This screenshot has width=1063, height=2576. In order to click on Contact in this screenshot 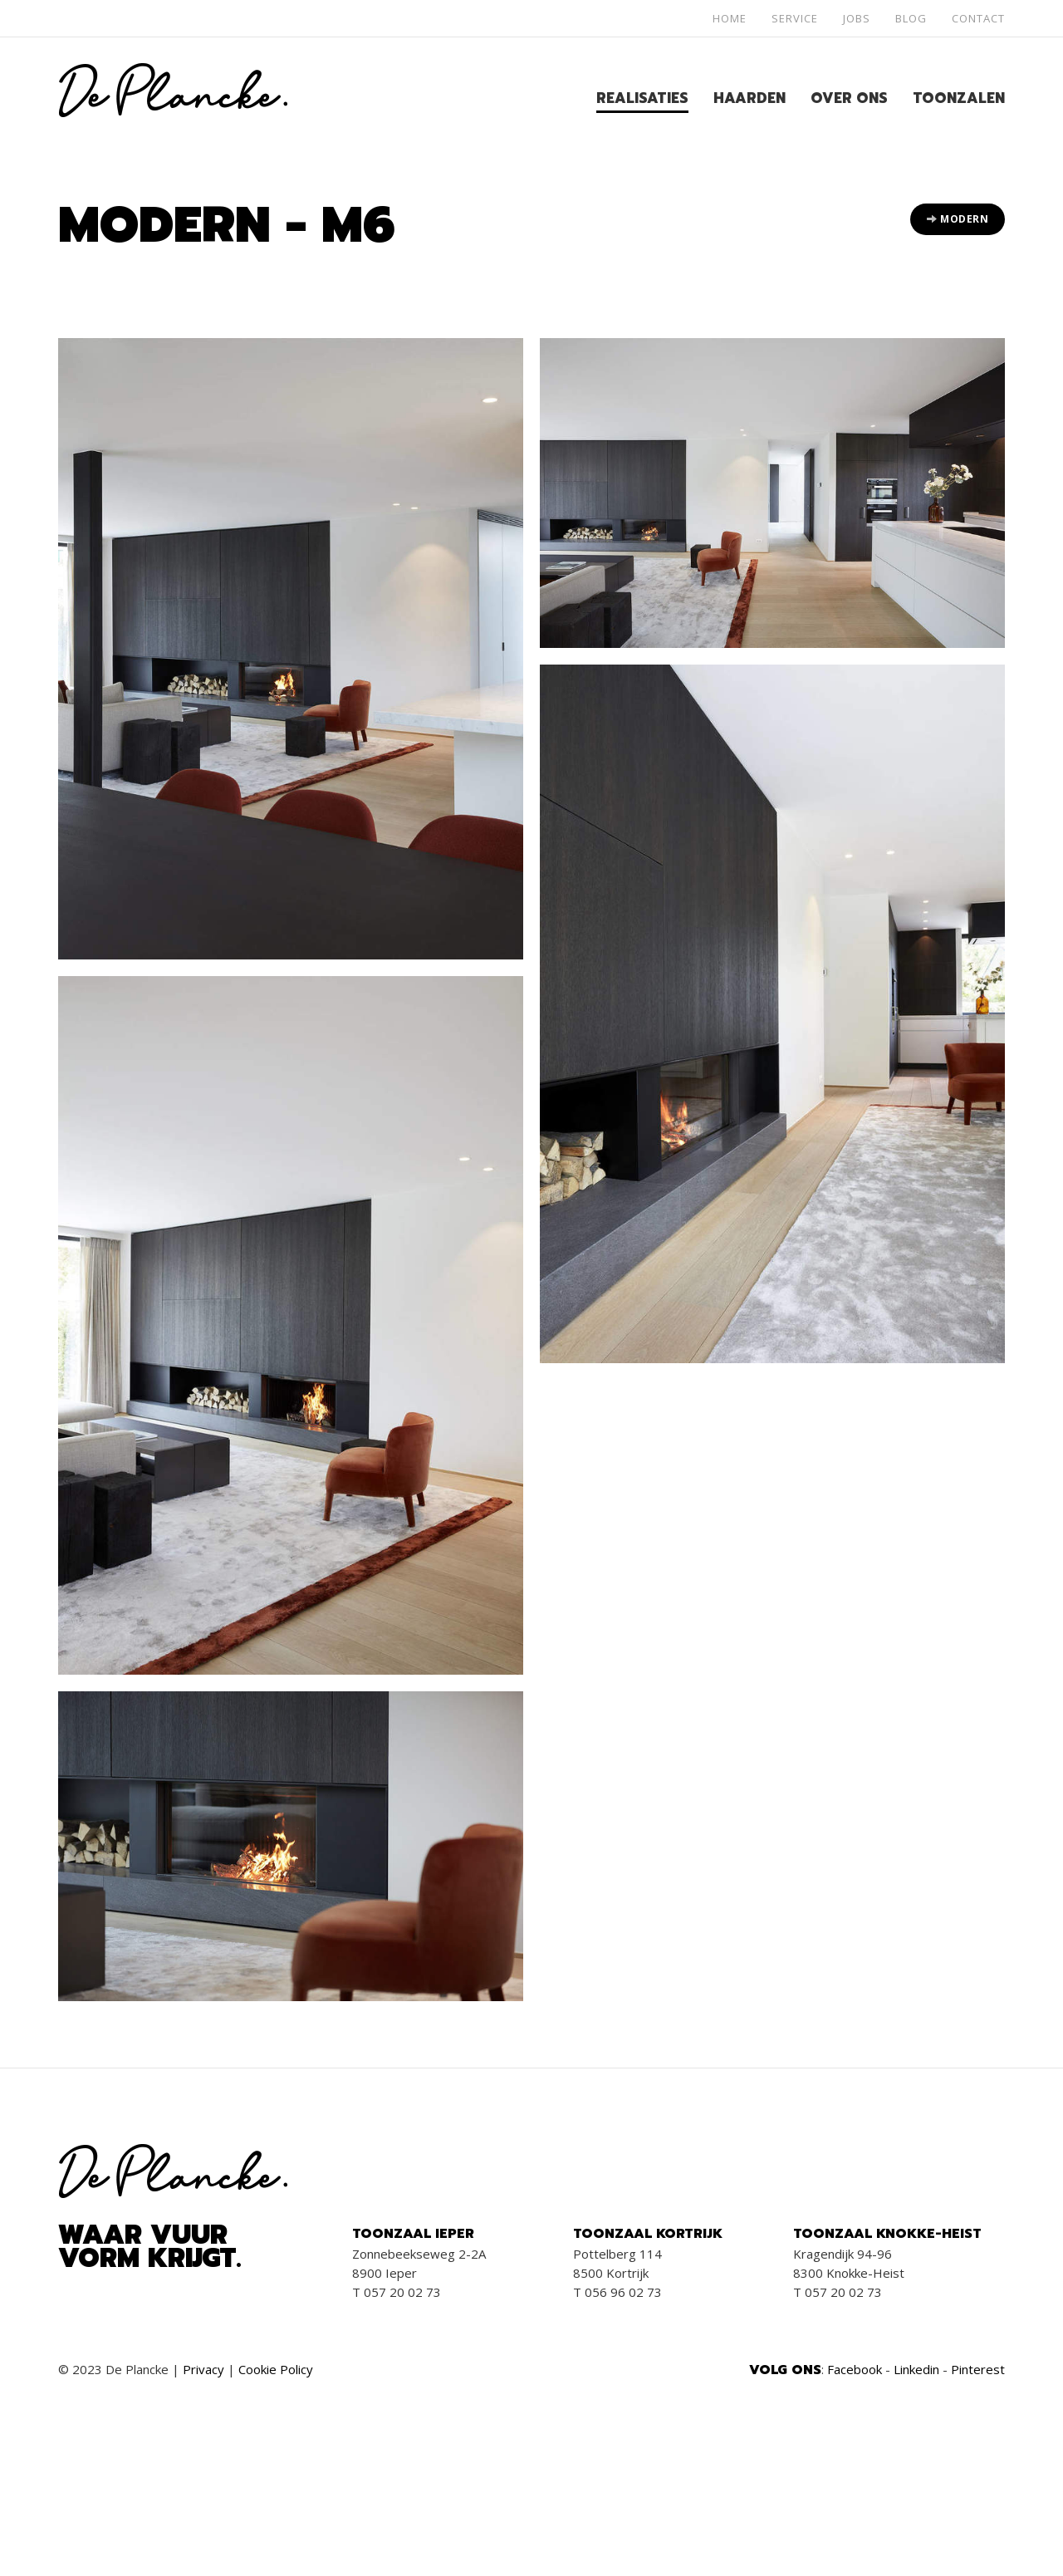, I will do `click(978, 18)`.